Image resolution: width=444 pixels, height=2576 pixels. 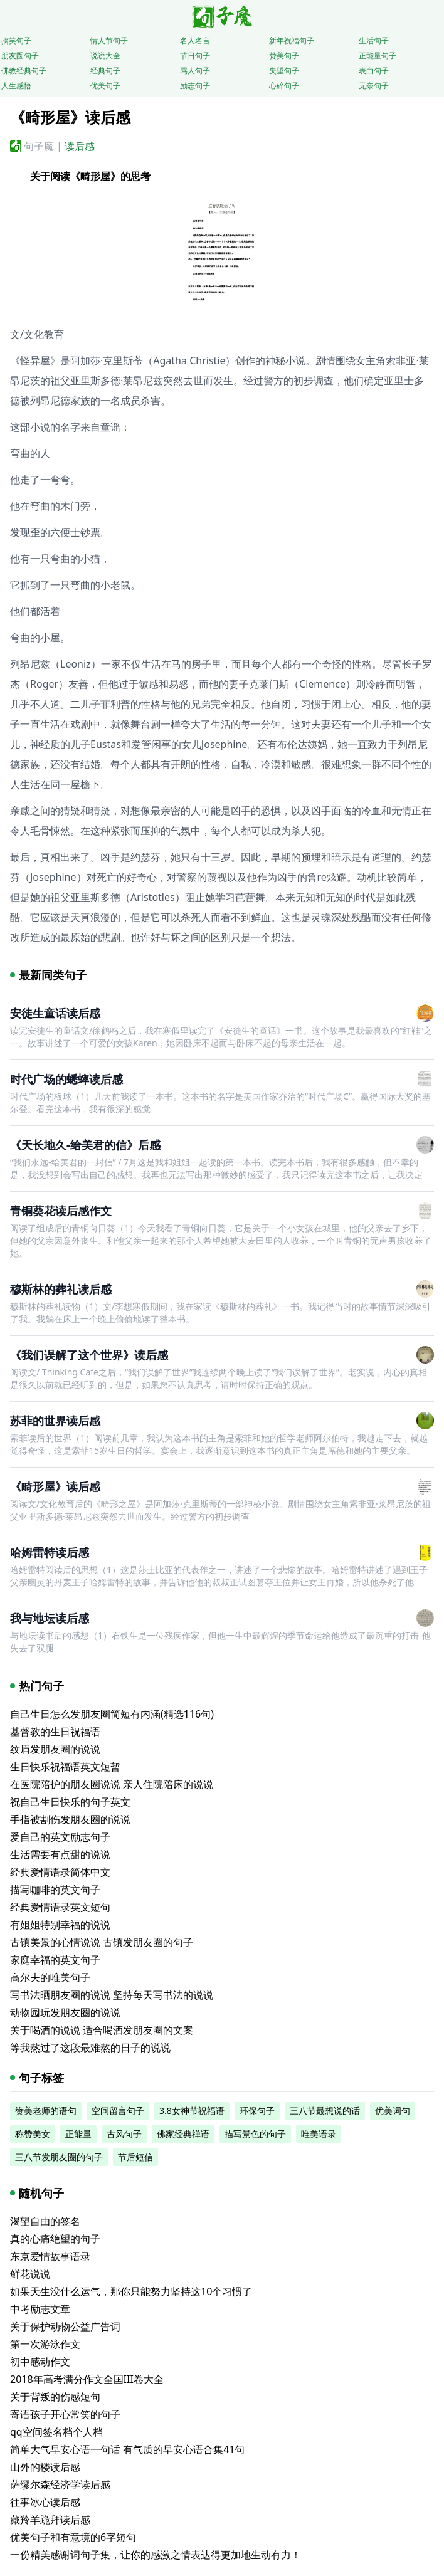 What do you see at coordinates (377, 55) in the screenshot?
I see `正能量句子` at bounding box center [377, 55].